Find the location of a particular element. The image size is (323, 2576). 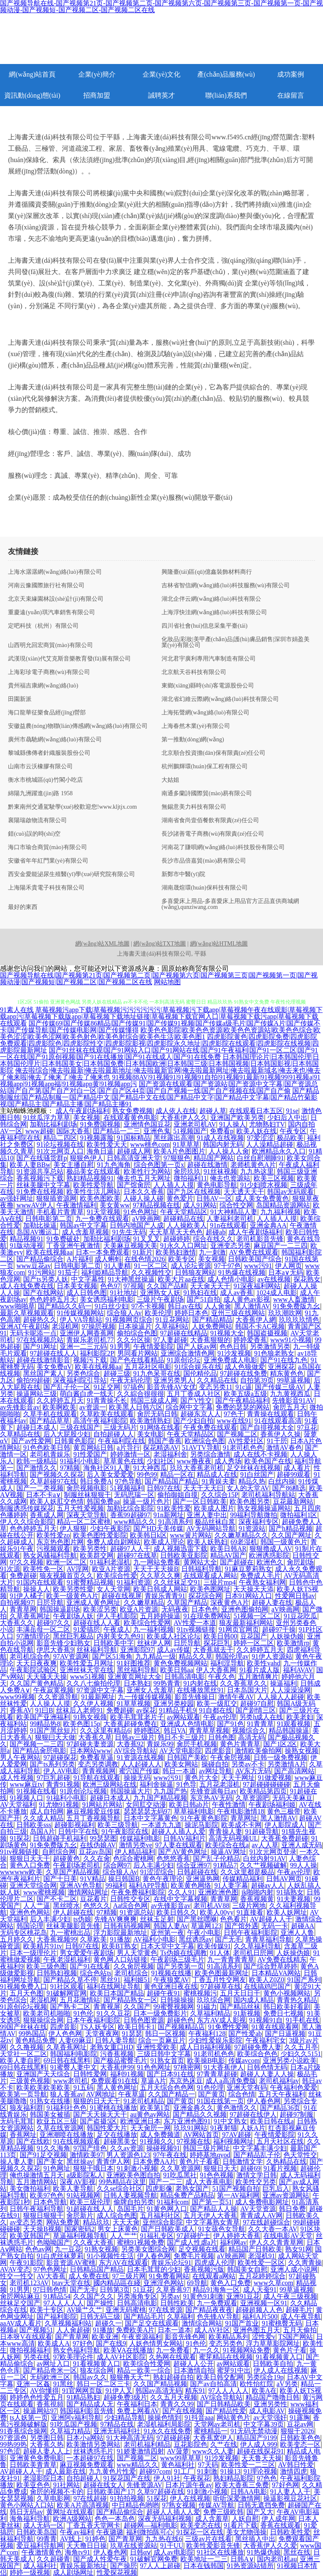

三级日韩中文字幕 is located at coordinates (164, 2053).